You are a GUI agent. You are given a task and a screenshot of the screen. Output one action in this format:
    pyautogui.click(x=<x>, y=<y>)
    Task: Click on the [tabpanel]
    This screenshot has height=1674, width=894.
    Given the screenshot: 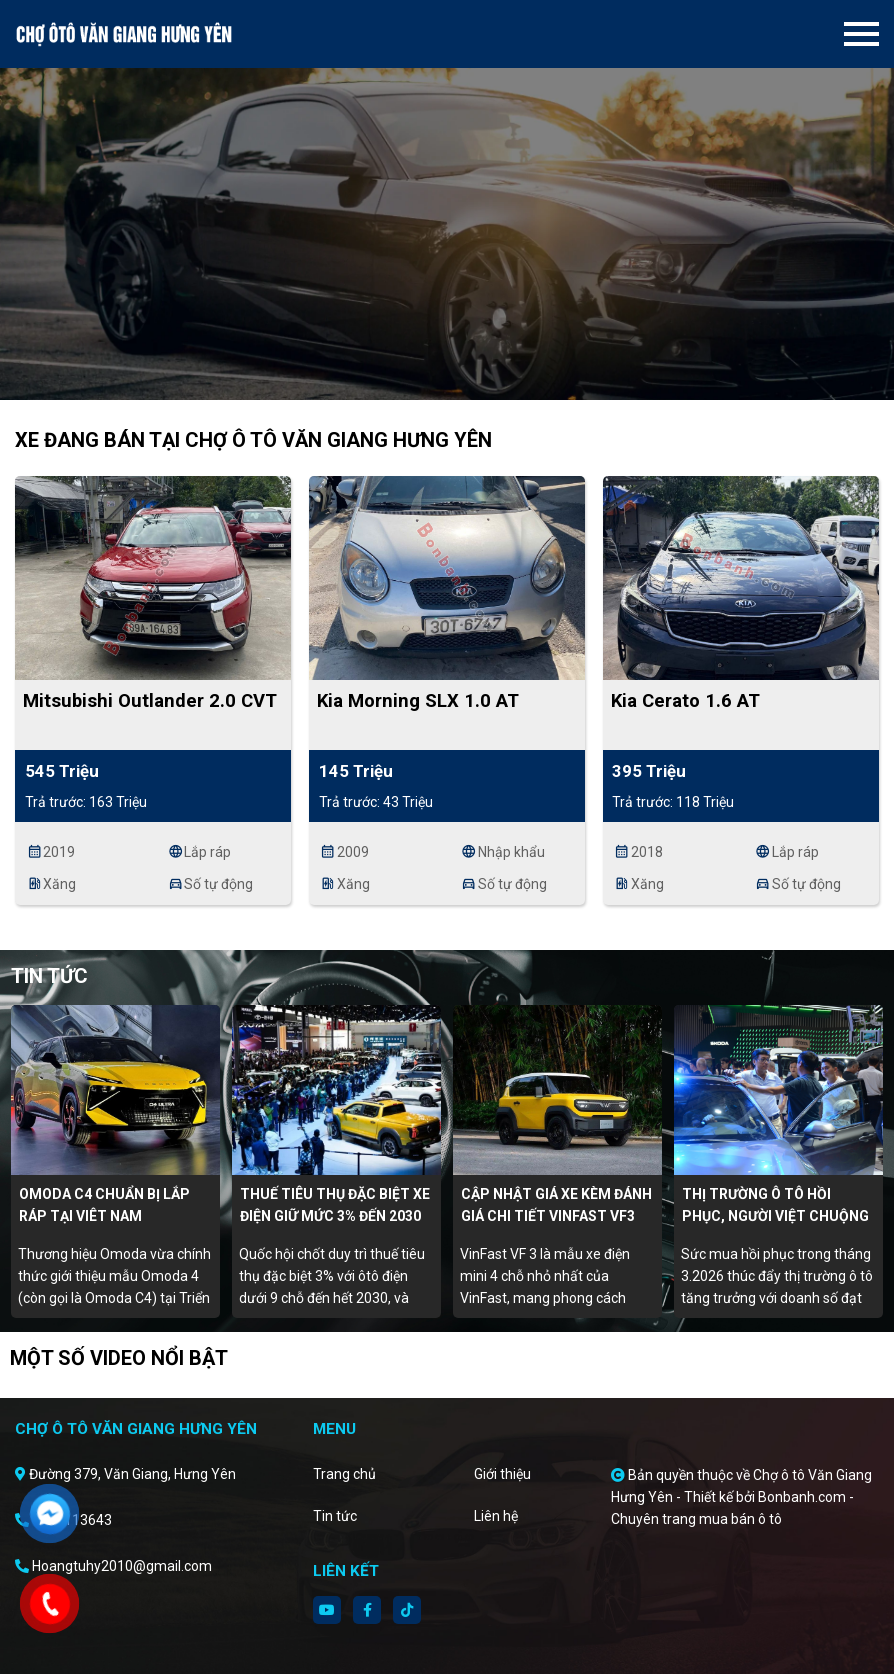 What is the action you would take?
    pyautogui.click(x=447, y=200)
    